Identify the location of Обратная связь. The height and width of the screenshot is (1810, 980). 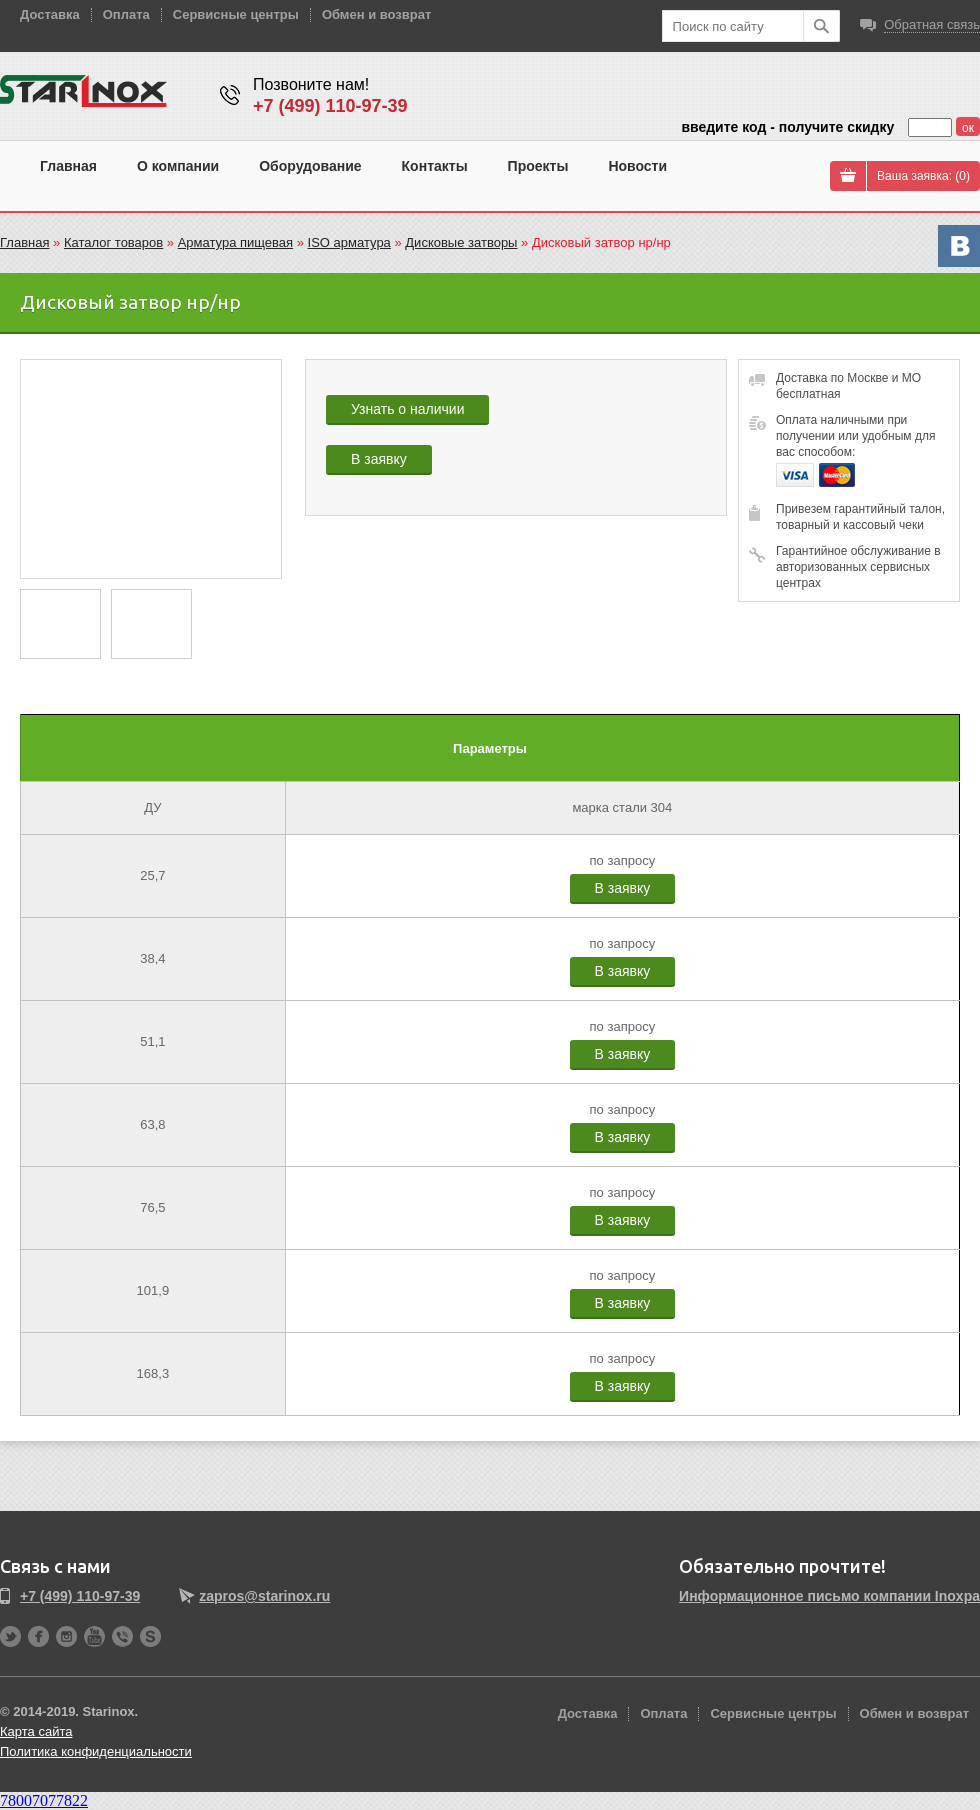
(932, 24).